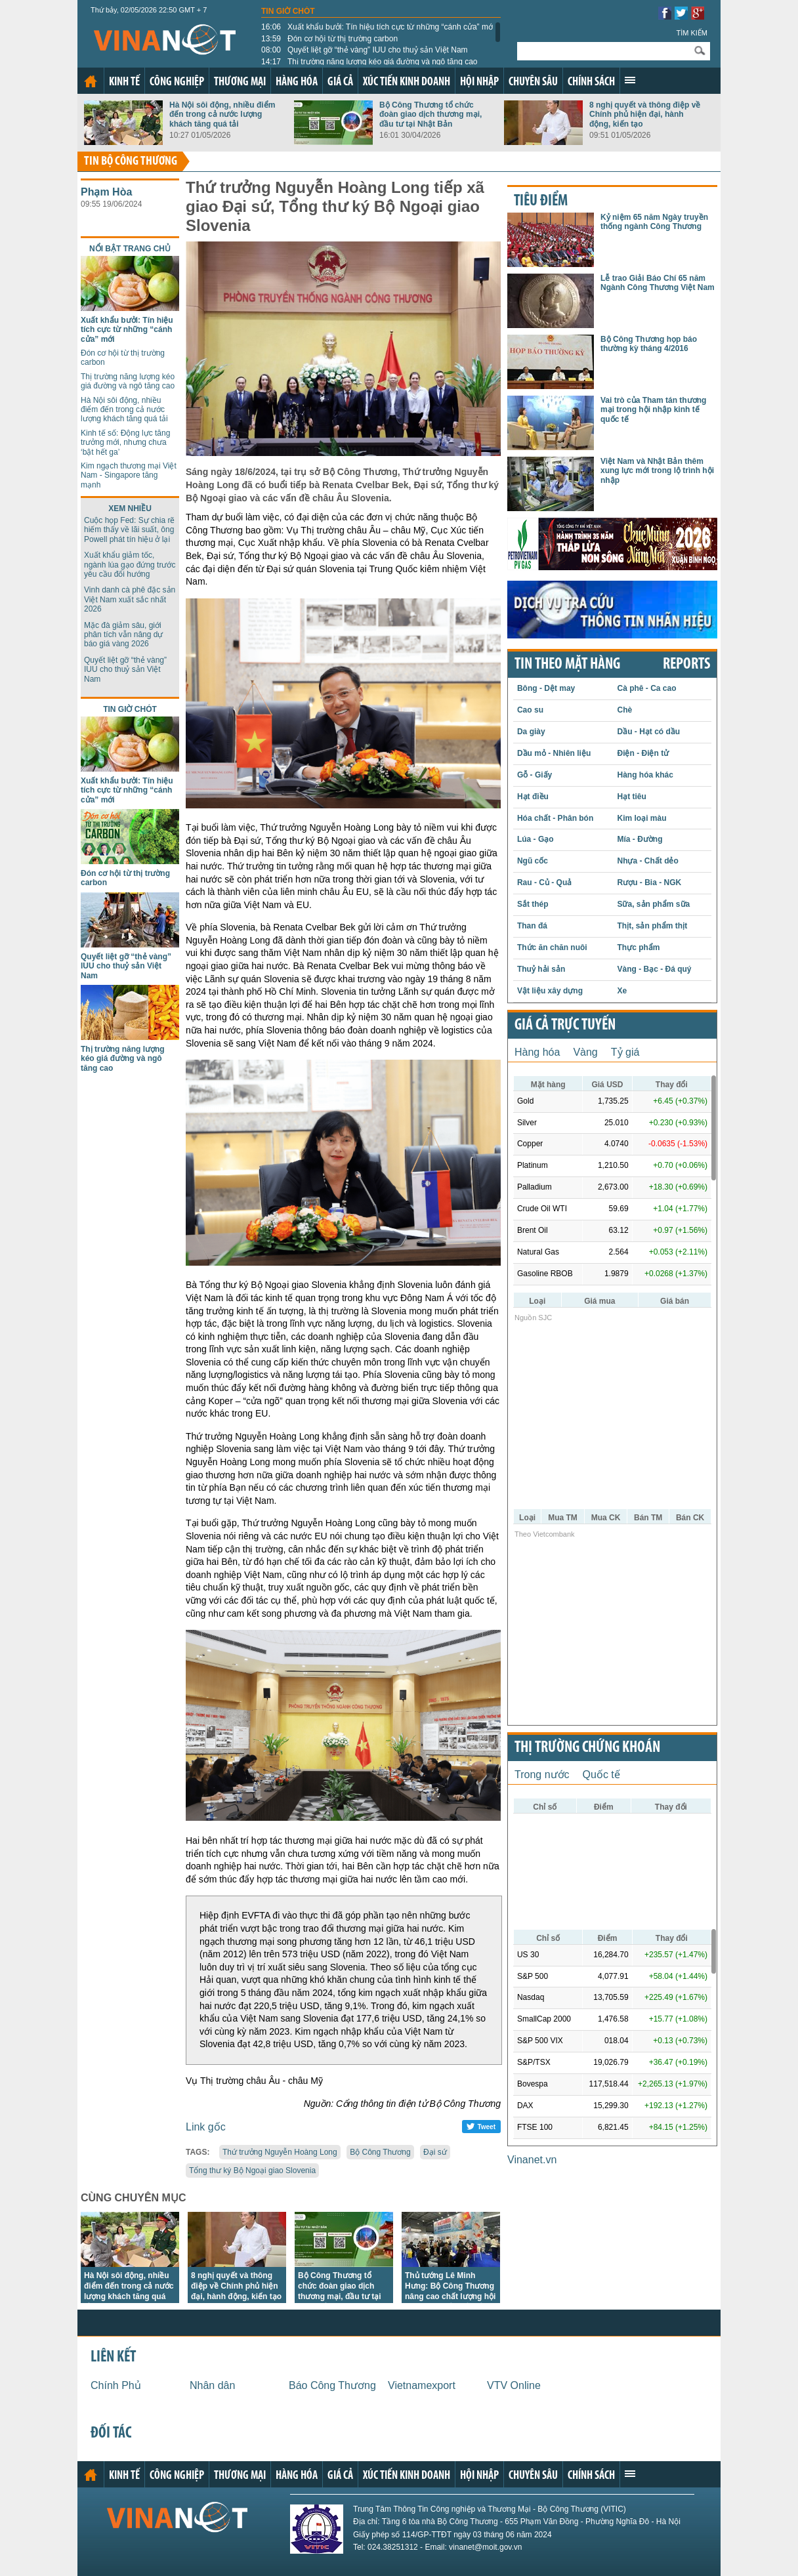  I want to click on Tin theo mặt hàng, so click(567, 665).